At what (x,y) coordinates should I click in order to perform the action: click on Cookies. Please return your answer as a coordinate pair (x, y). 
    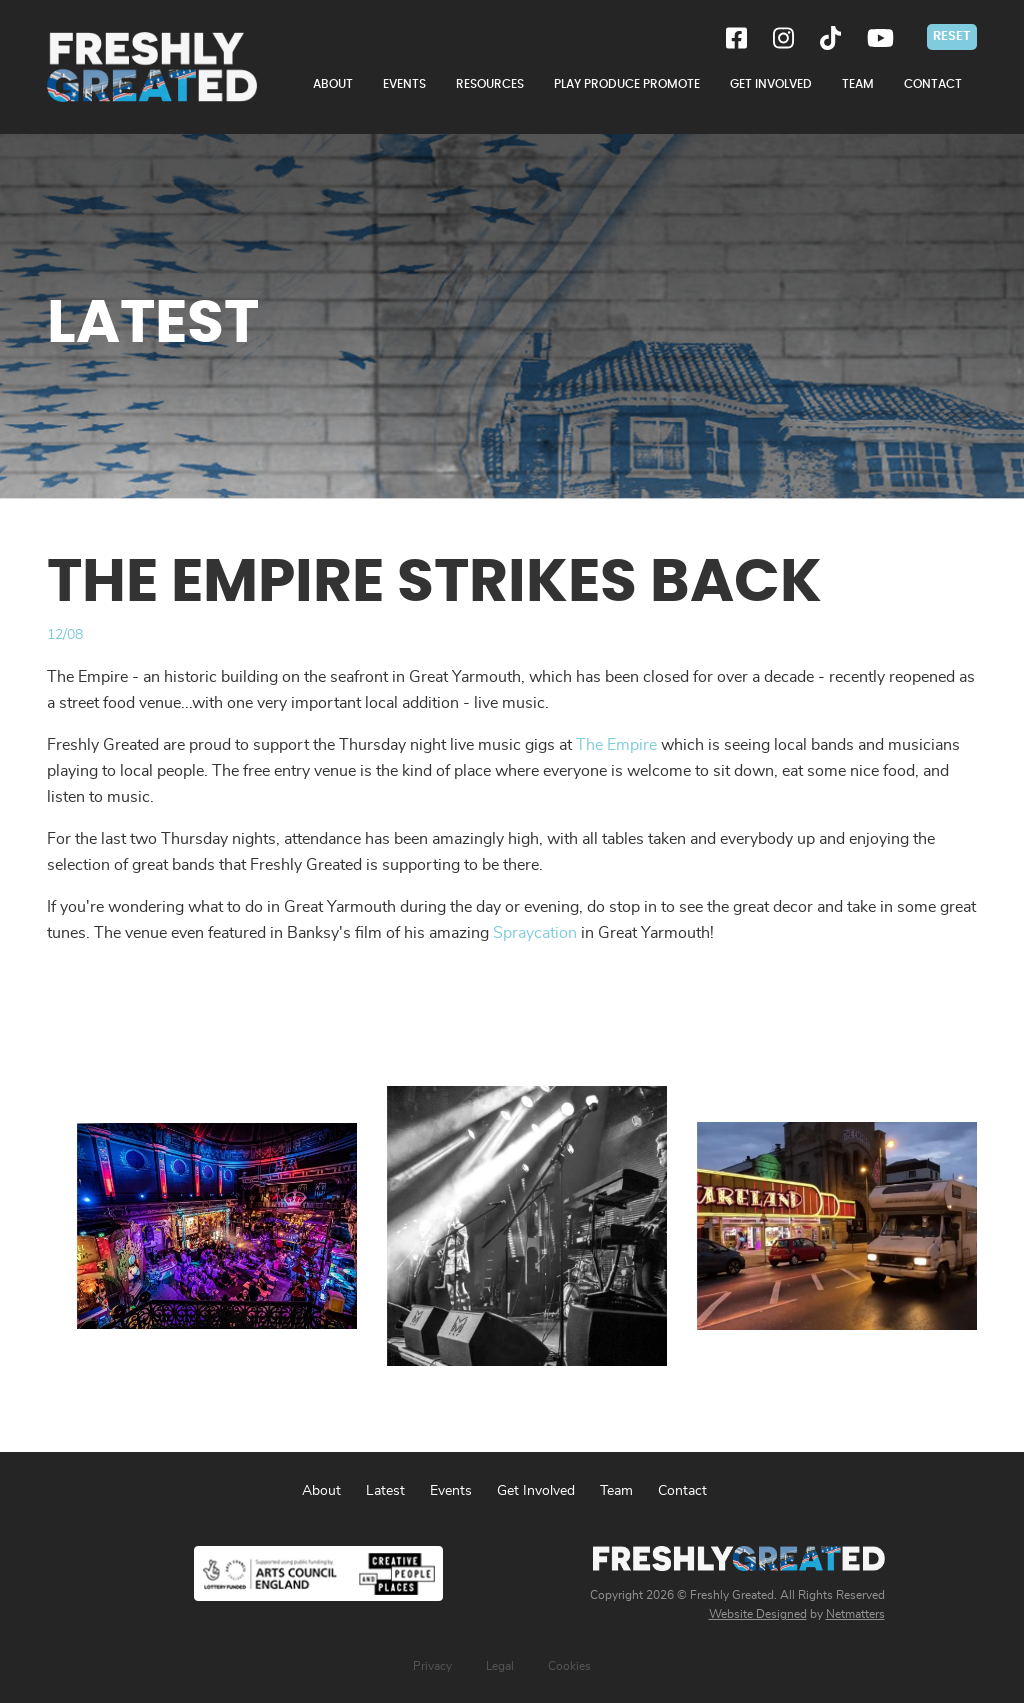
    Looking at the image, I should click on (569, 1666).